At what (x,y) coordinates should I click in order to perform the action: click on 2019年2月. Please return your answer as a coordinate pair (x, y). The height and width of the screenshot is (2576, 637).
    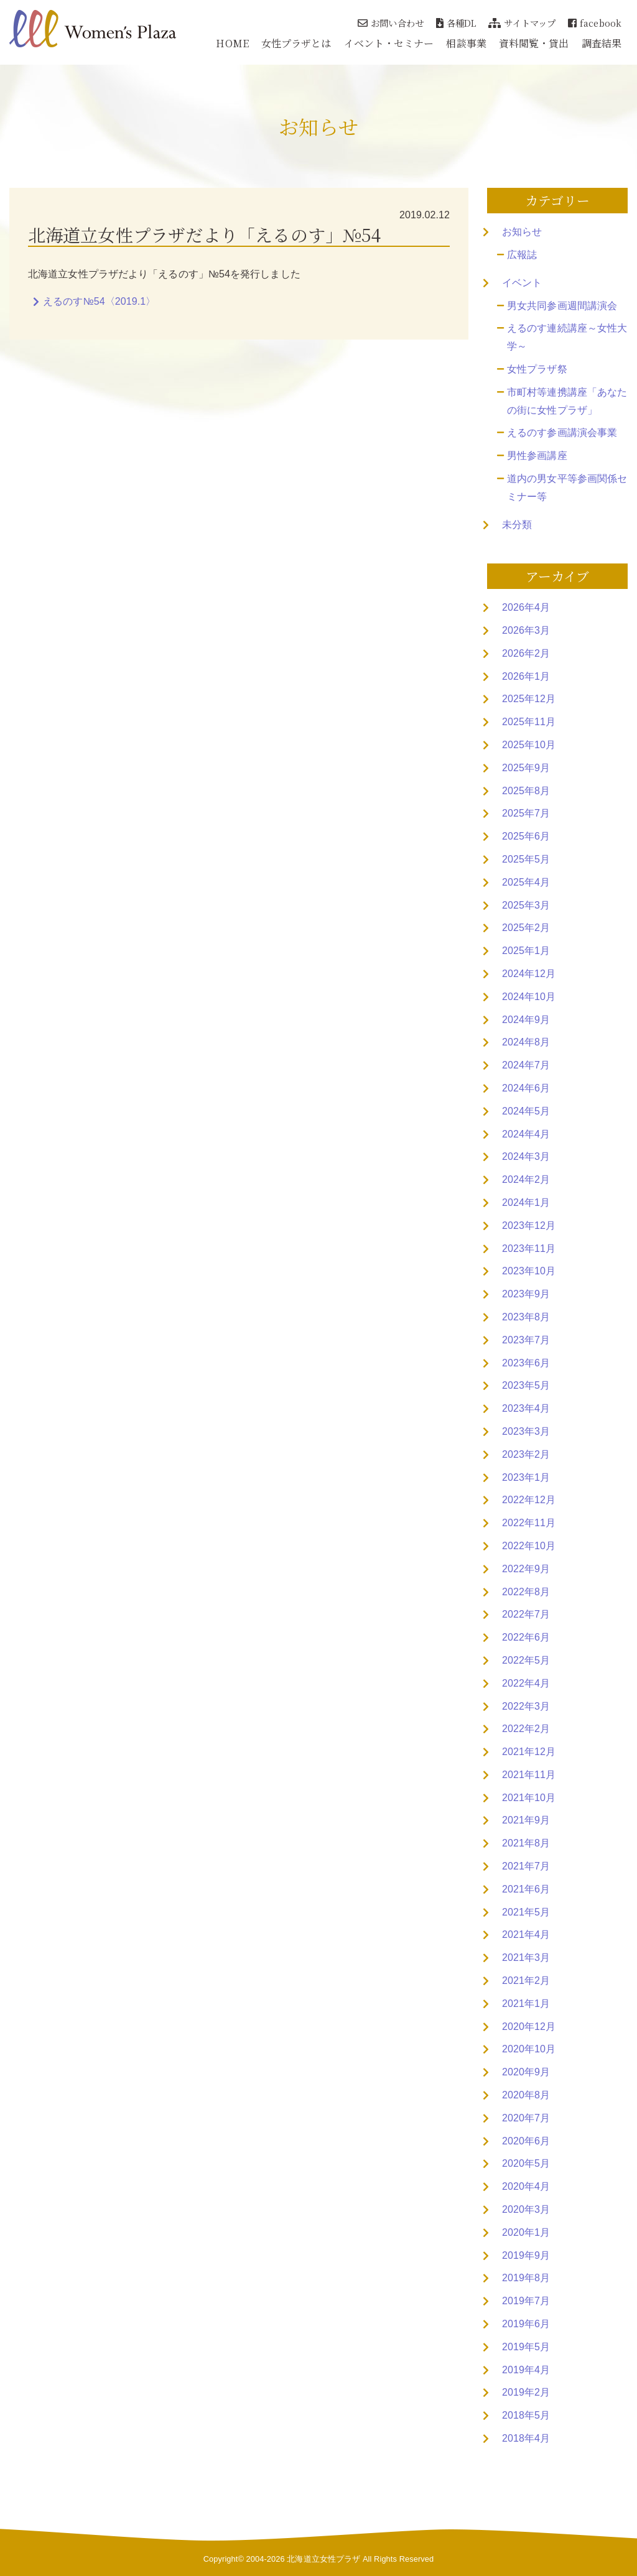
    Looking at the image, I should click on (526, 2392).